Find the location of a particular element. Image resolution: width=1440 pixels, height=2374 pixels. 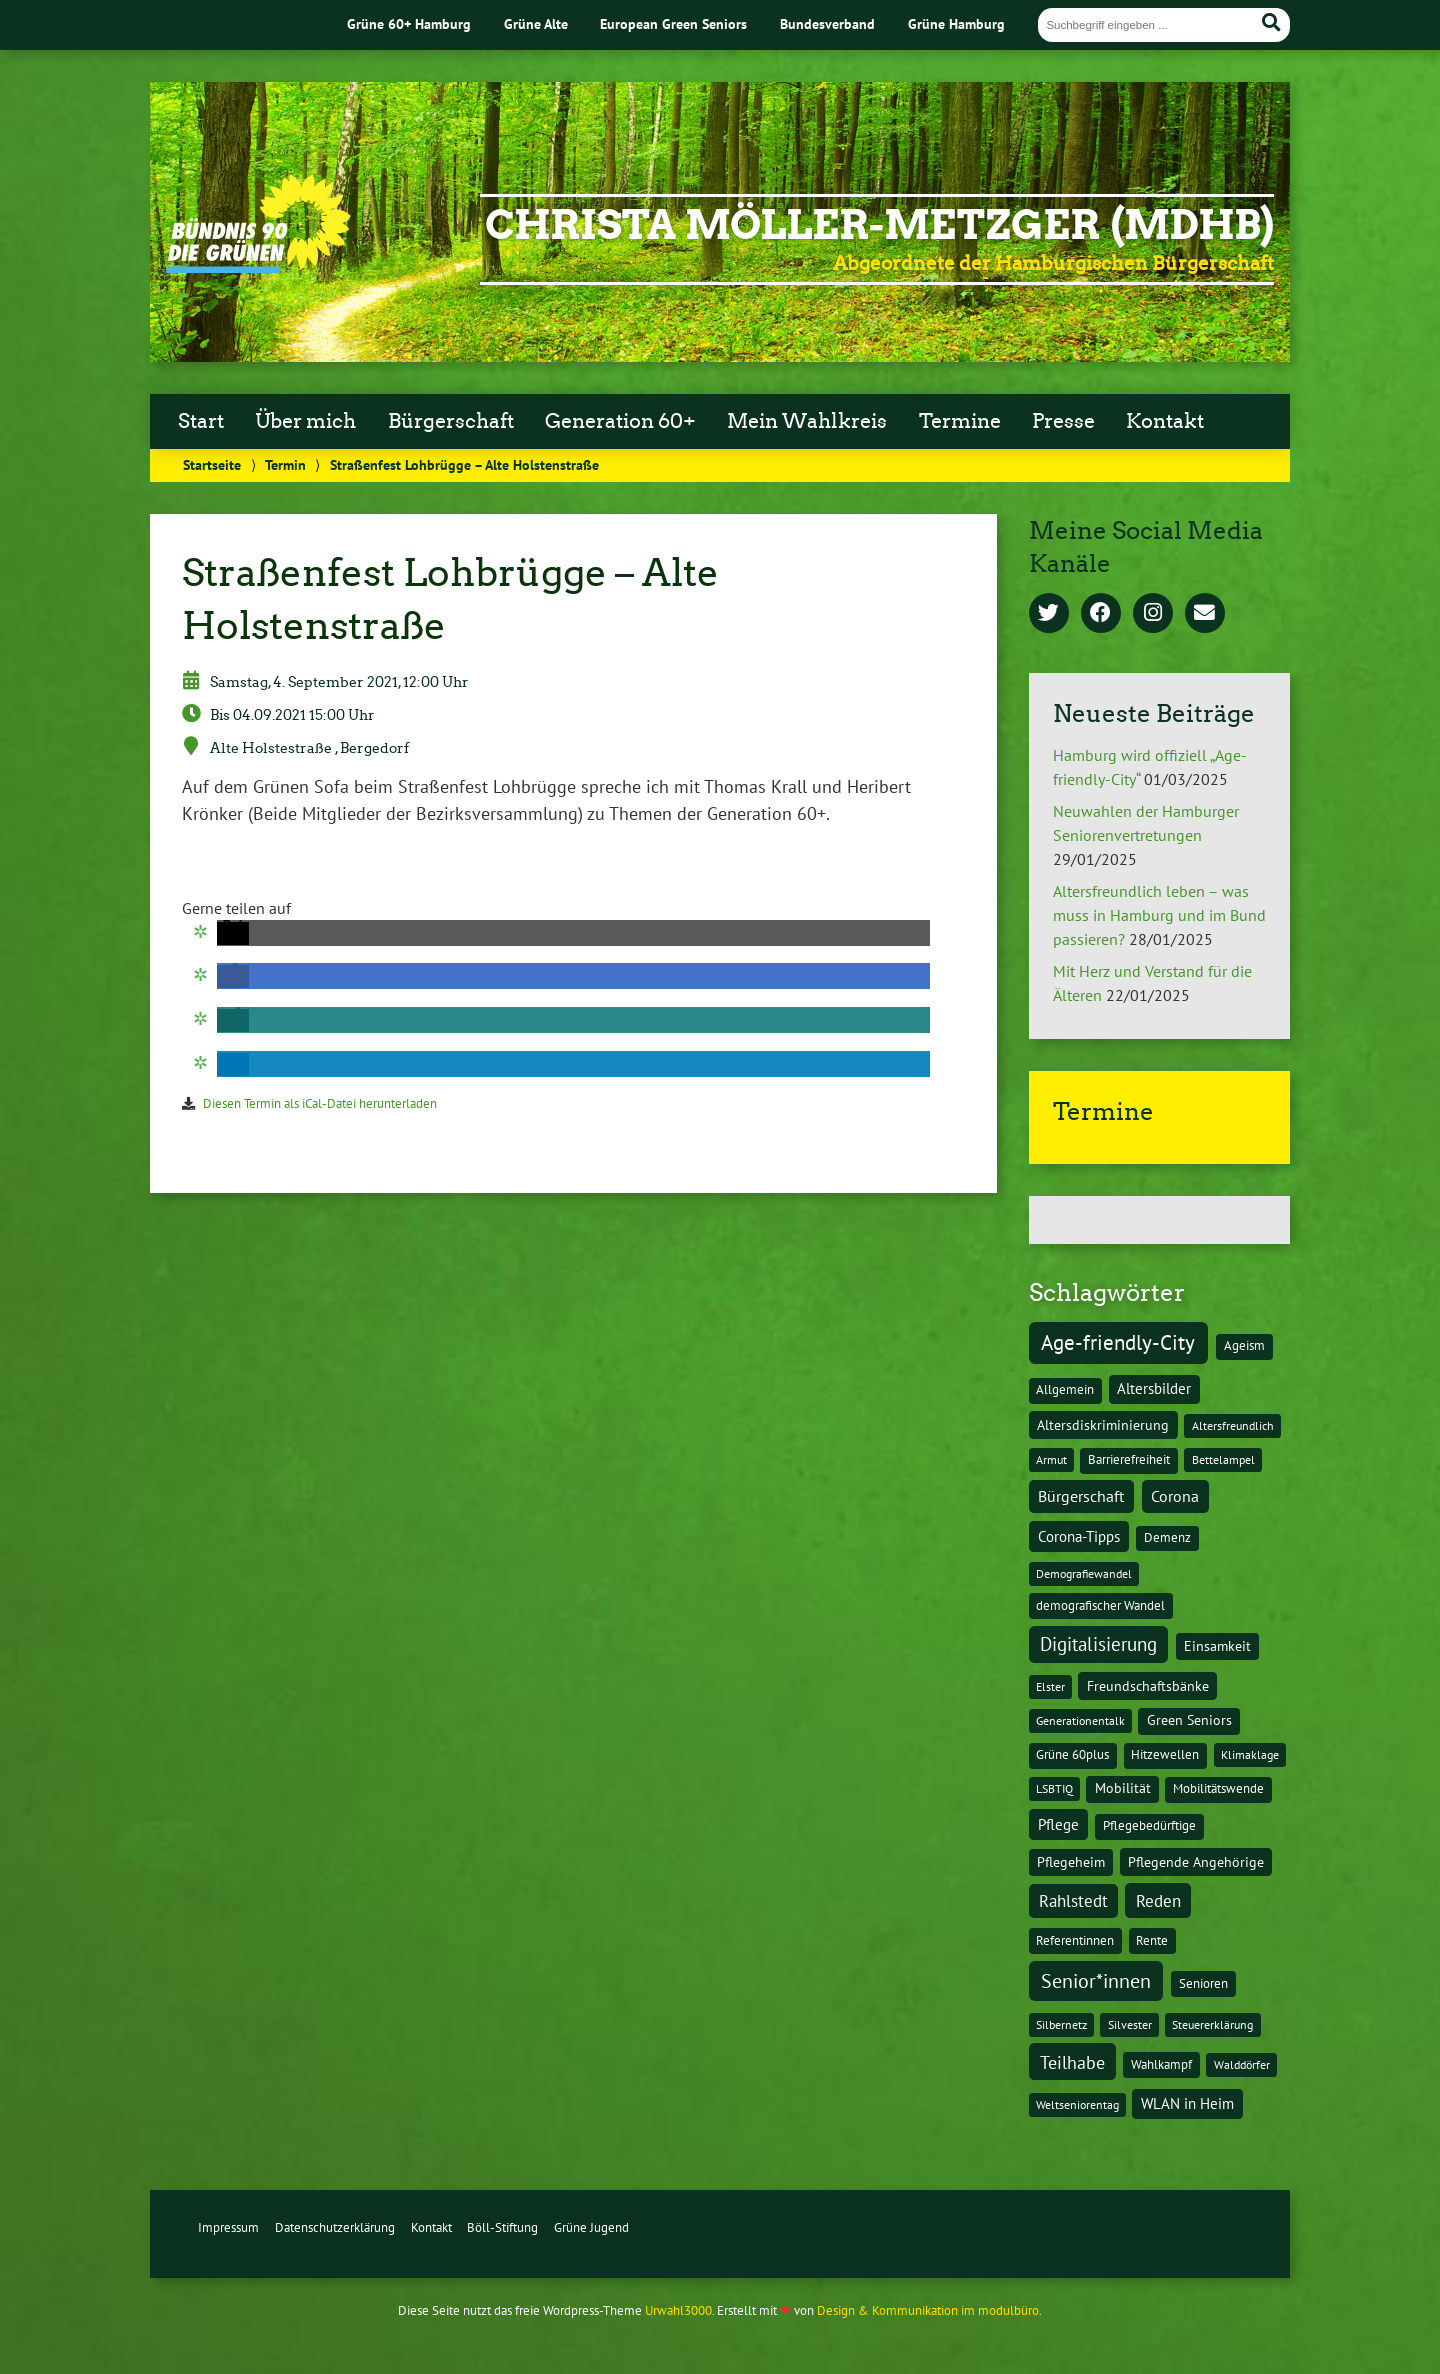

Armut [Armut (1 Eintrag)] is located at coordinates (1051, 1459).